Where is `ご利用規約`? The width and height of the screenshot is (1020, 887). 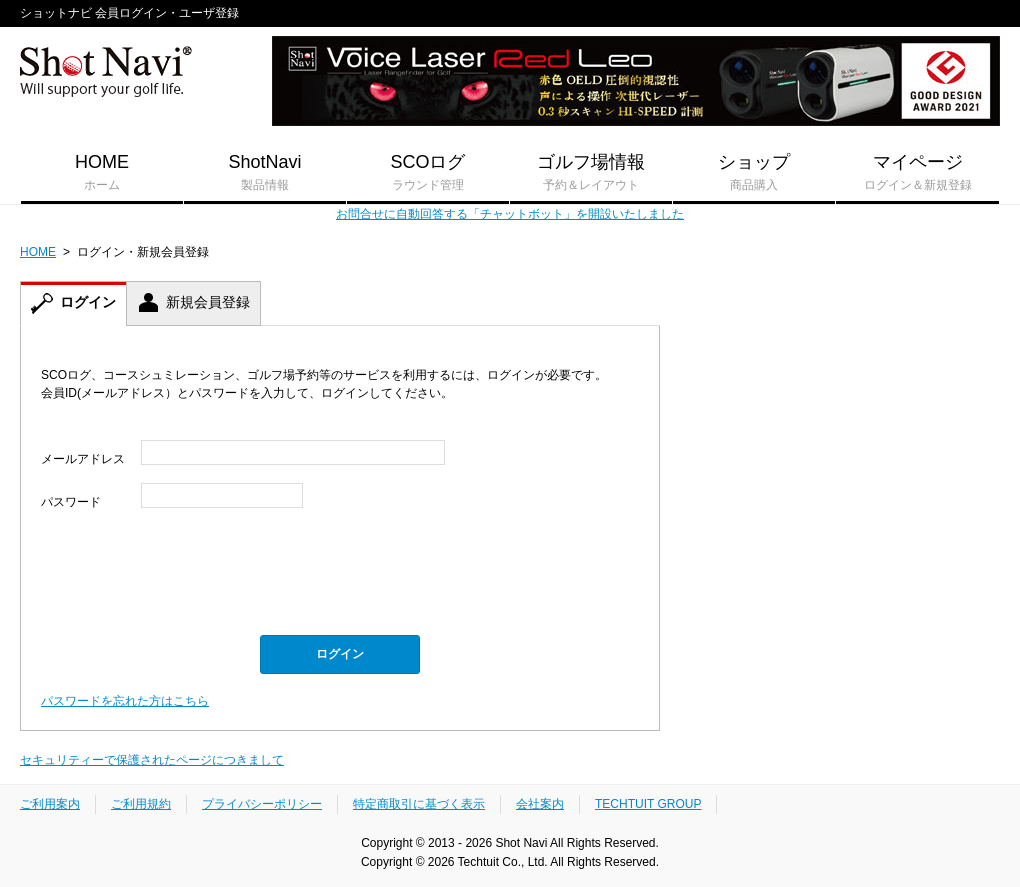
ご利用規約 is located at coordinates (141, 804).